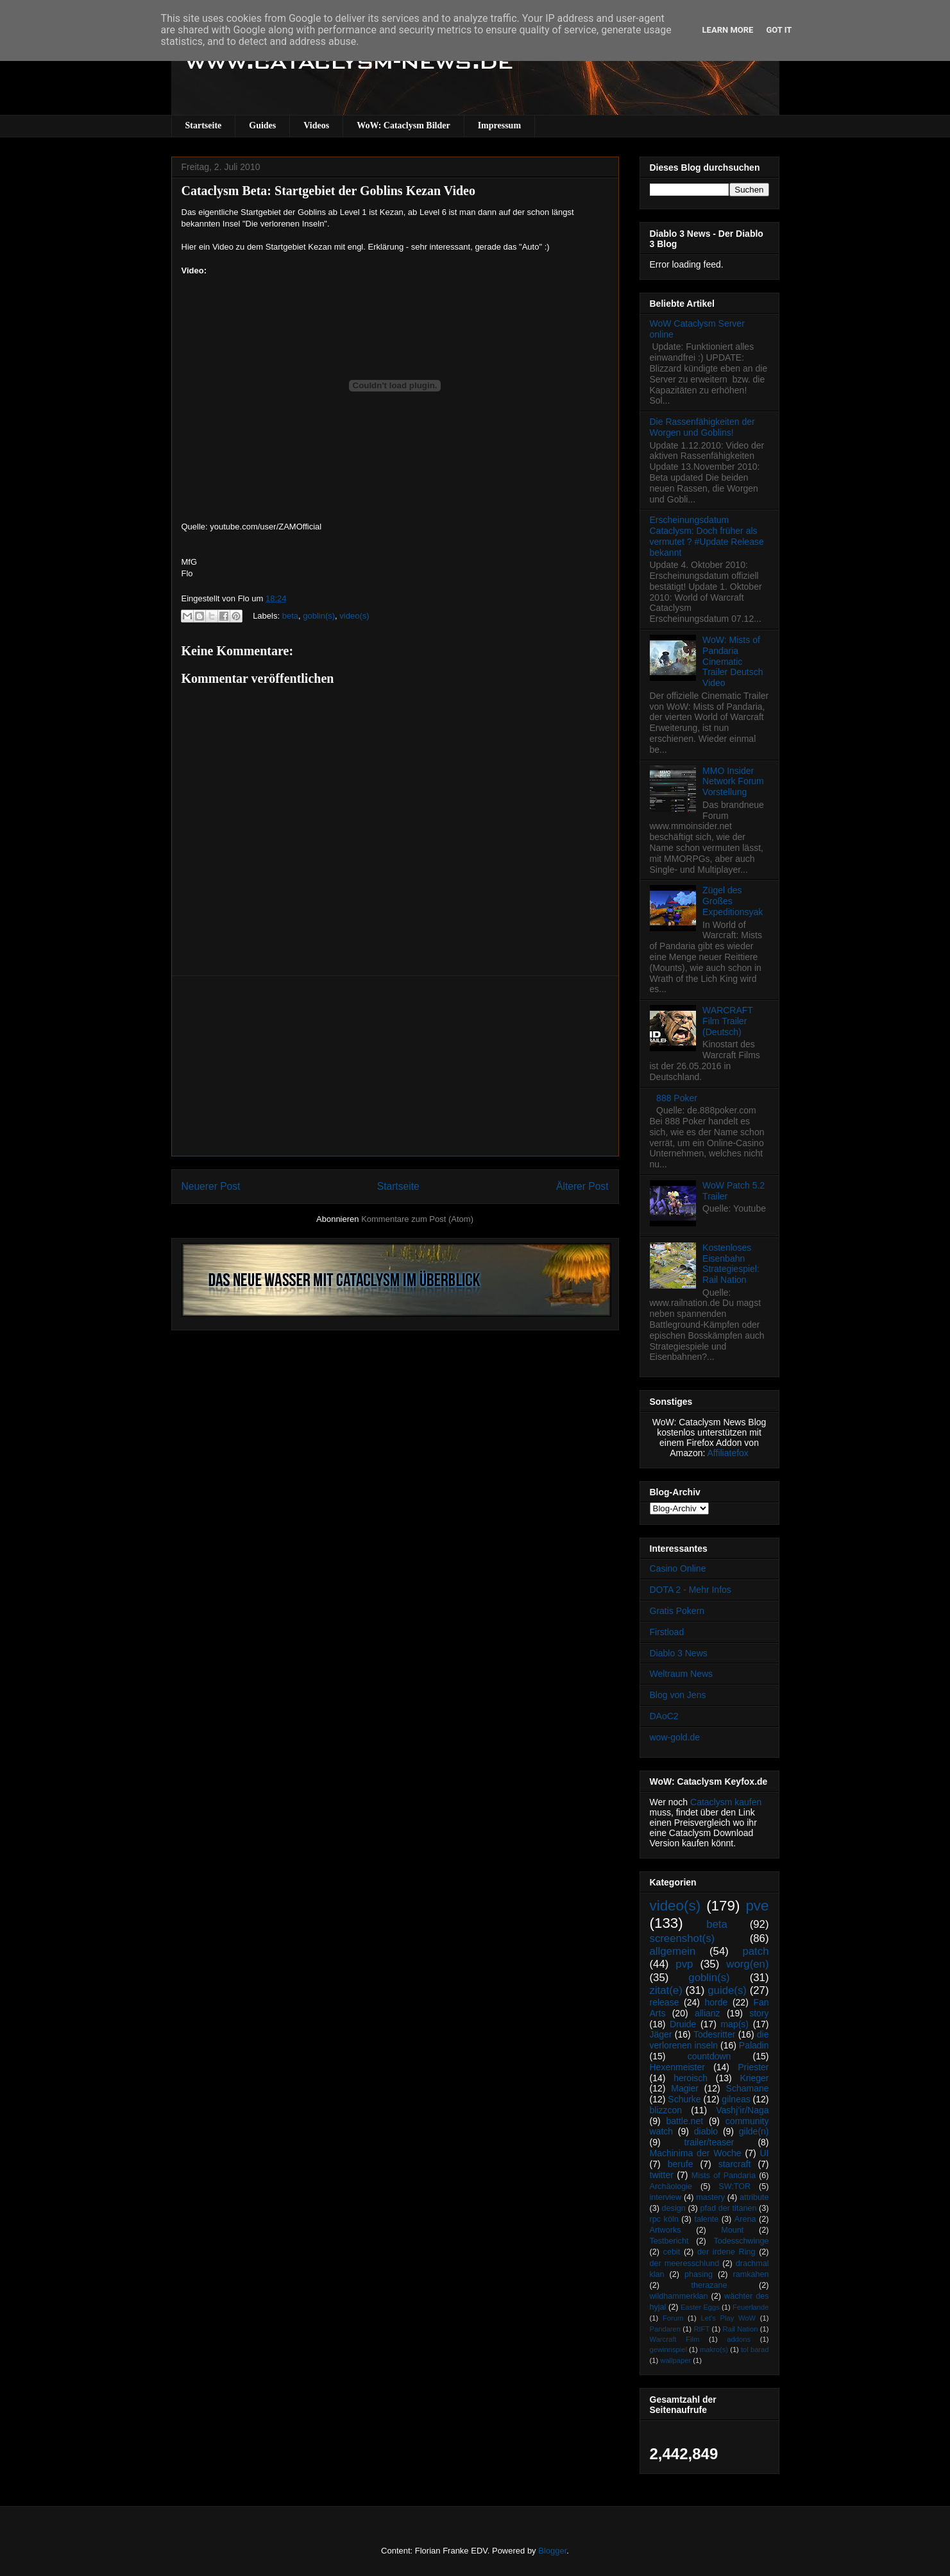 Image resolution: width=950 pixels, height=2576 pixels. I want to click on map(s), so click(734, 2024).